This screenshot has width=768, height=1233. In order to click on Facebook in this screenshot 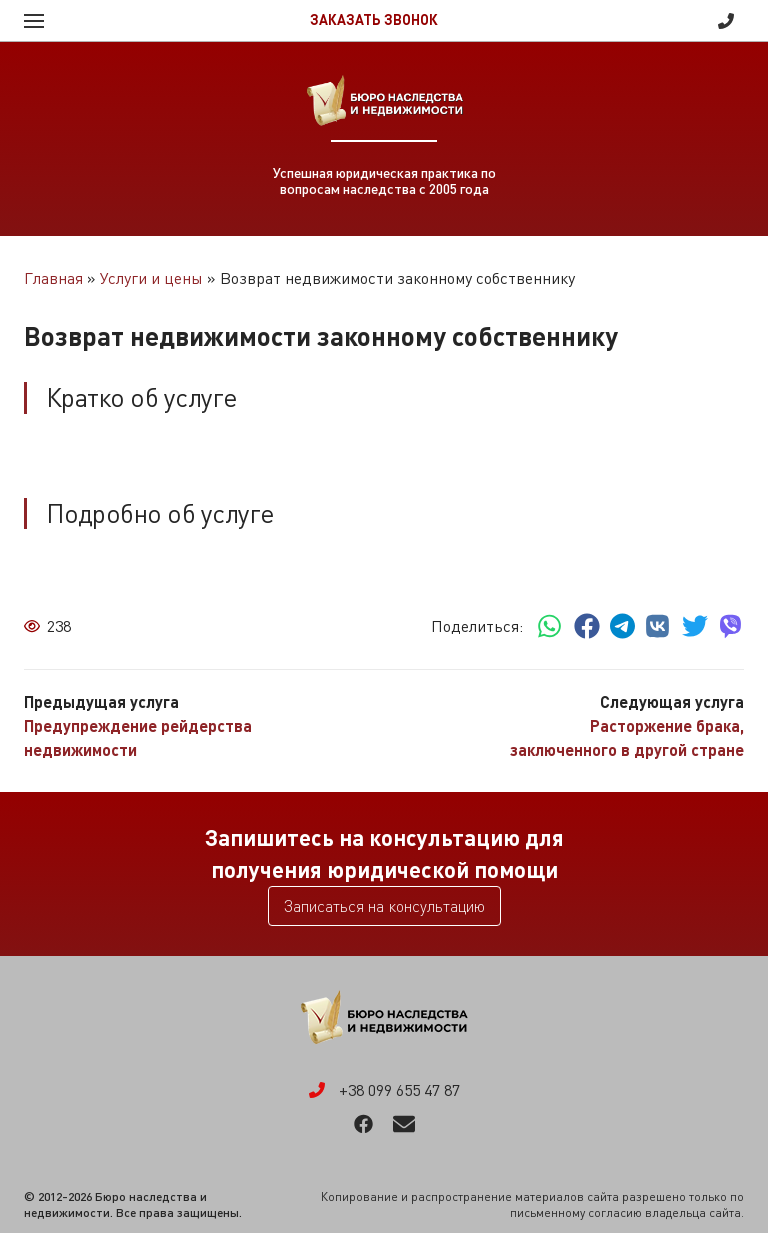, I will do `click(363, 1124)`.